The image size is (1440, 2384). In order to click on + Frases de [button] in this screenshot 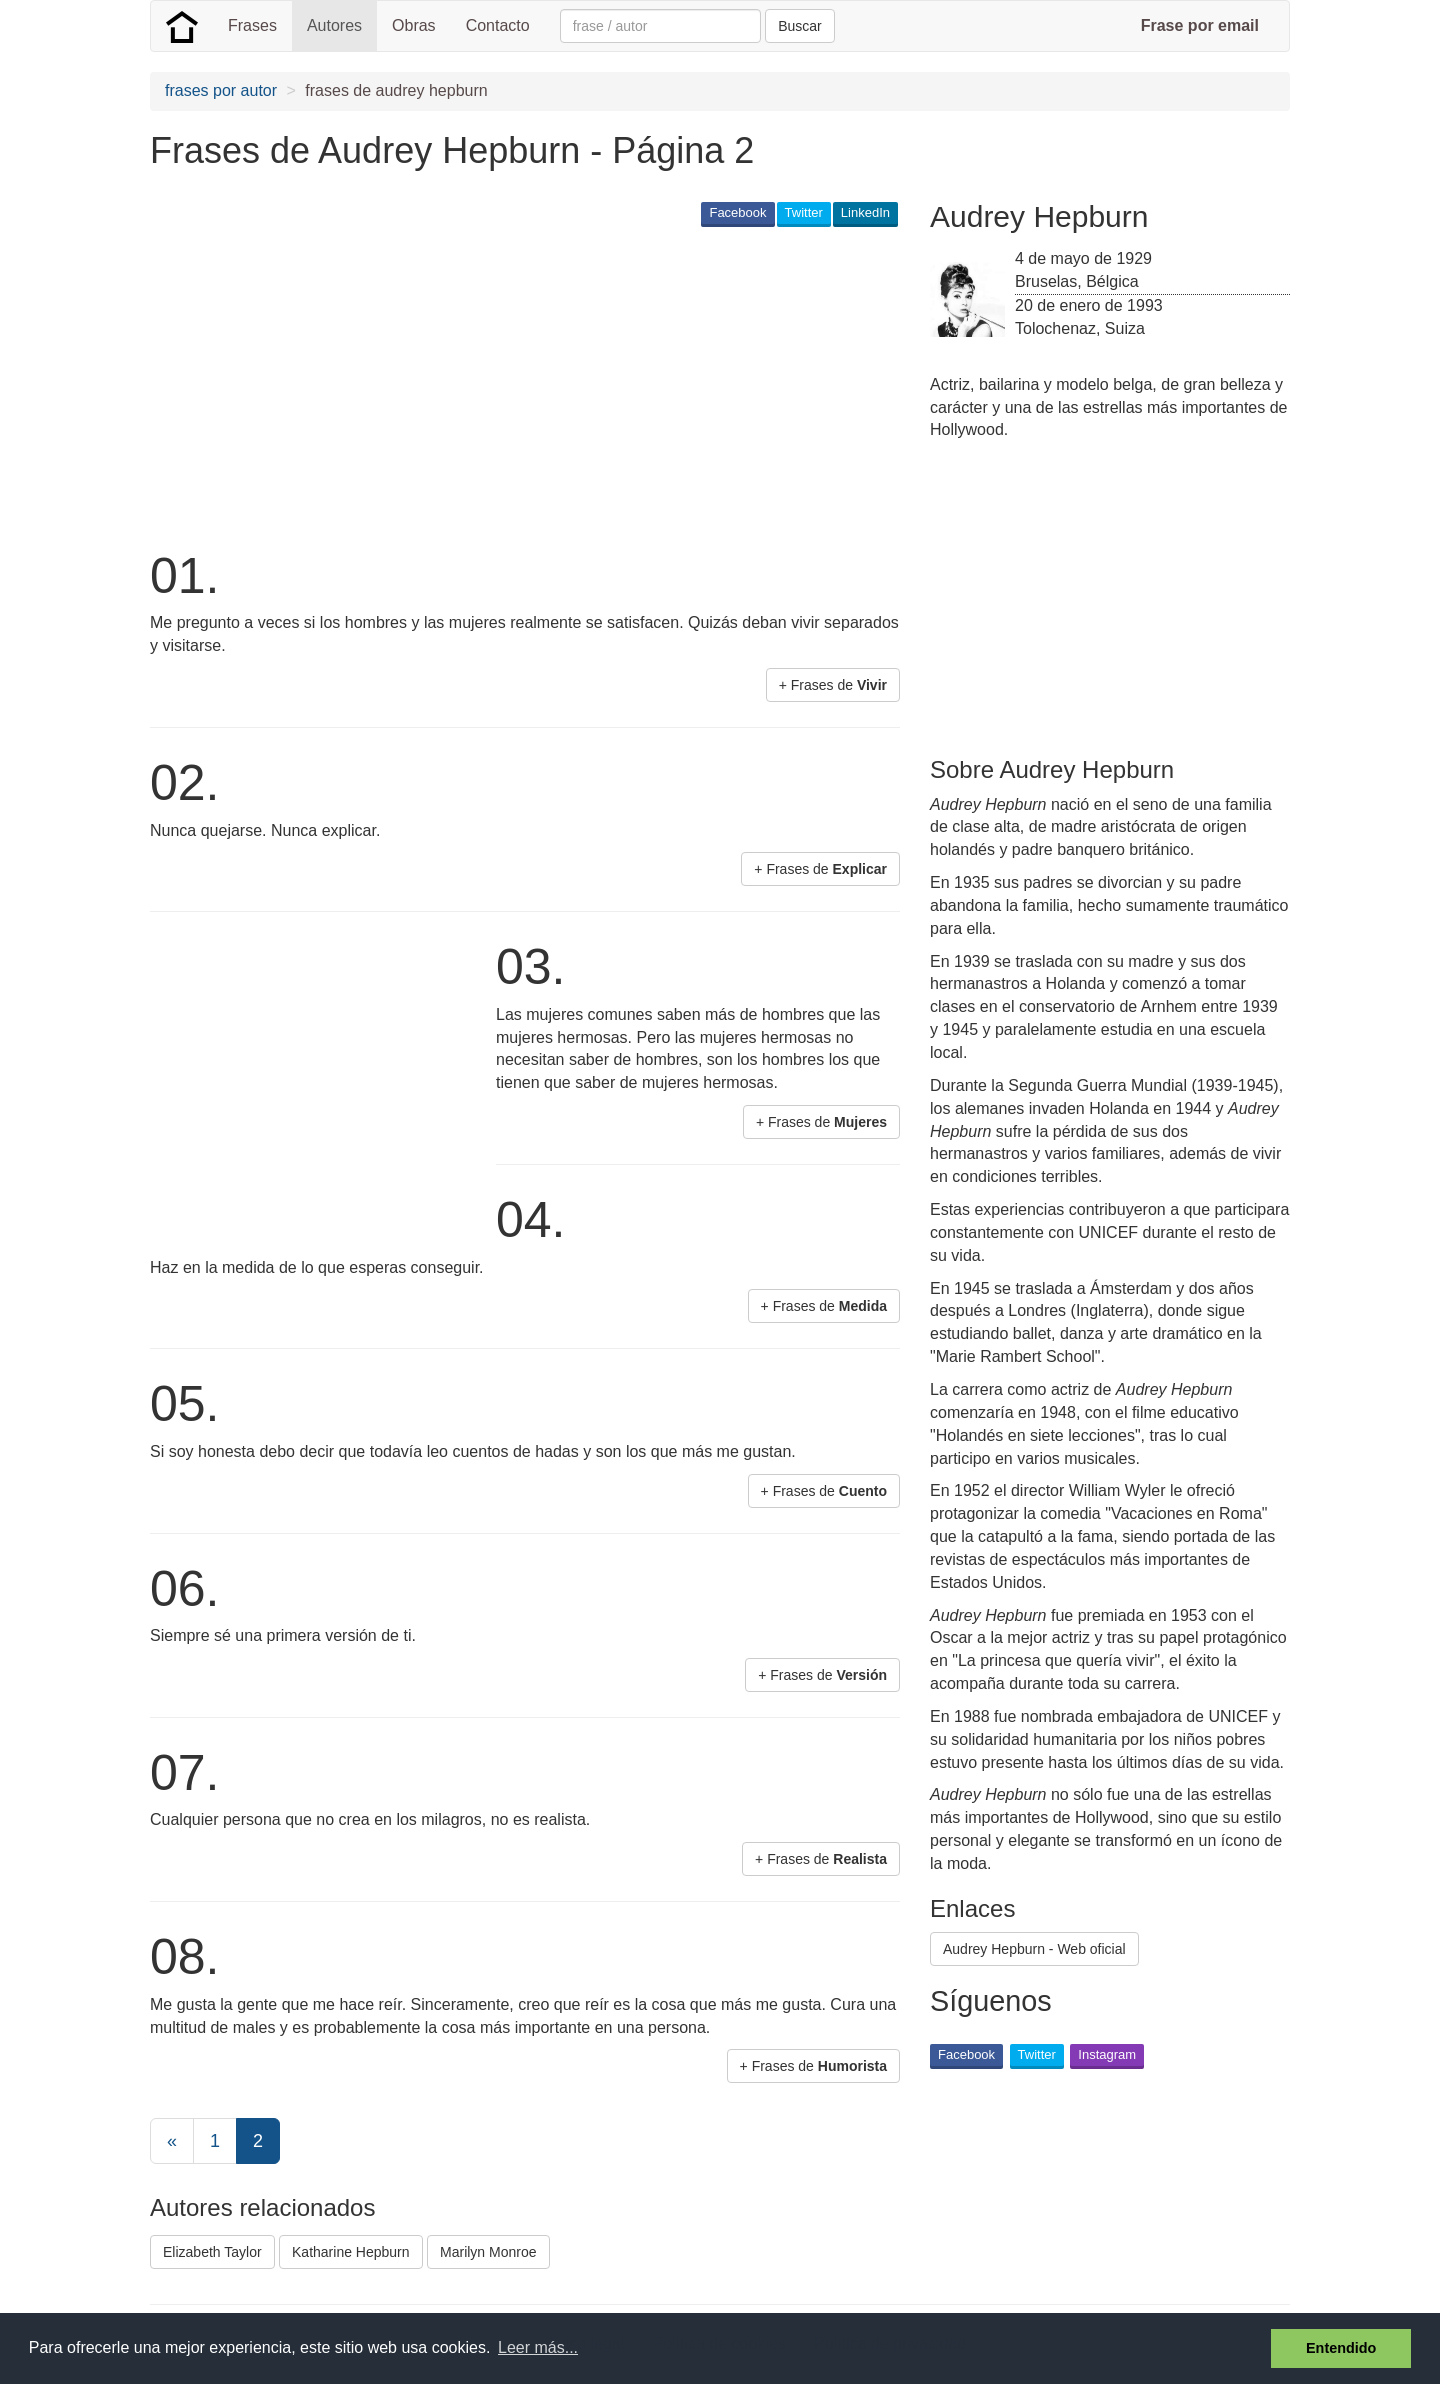, I will do `click(833, 685)`.